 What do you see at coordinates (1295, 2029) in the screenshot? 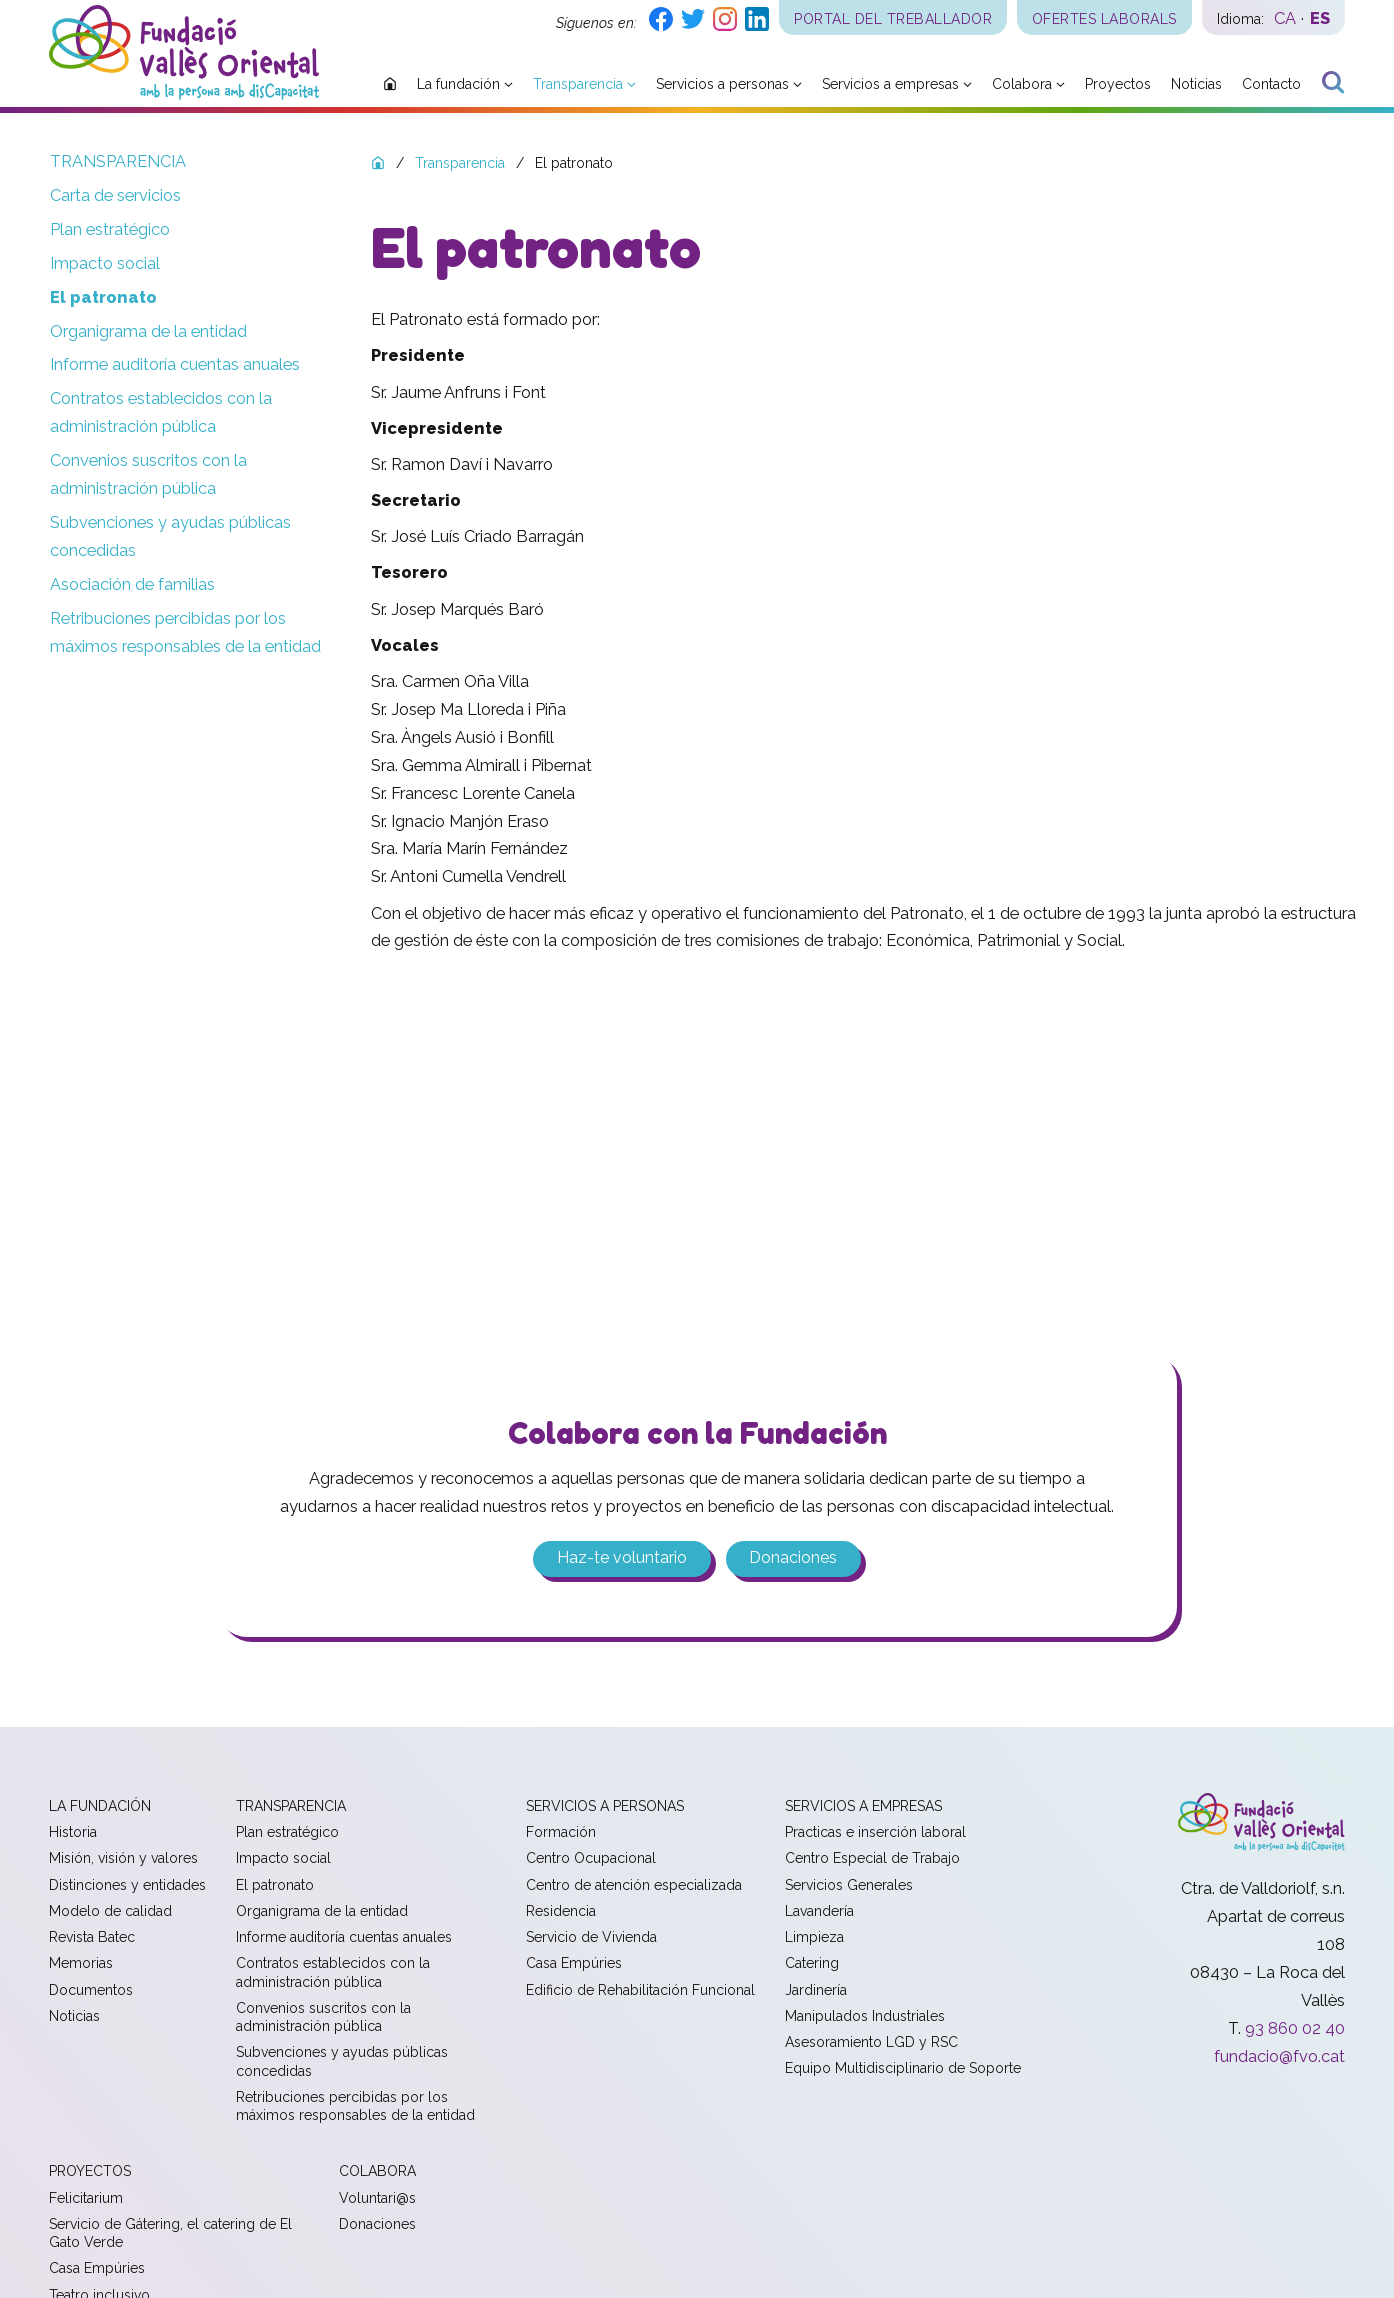
I see `93 860 02 40` at bounding box center [1295, 2029].